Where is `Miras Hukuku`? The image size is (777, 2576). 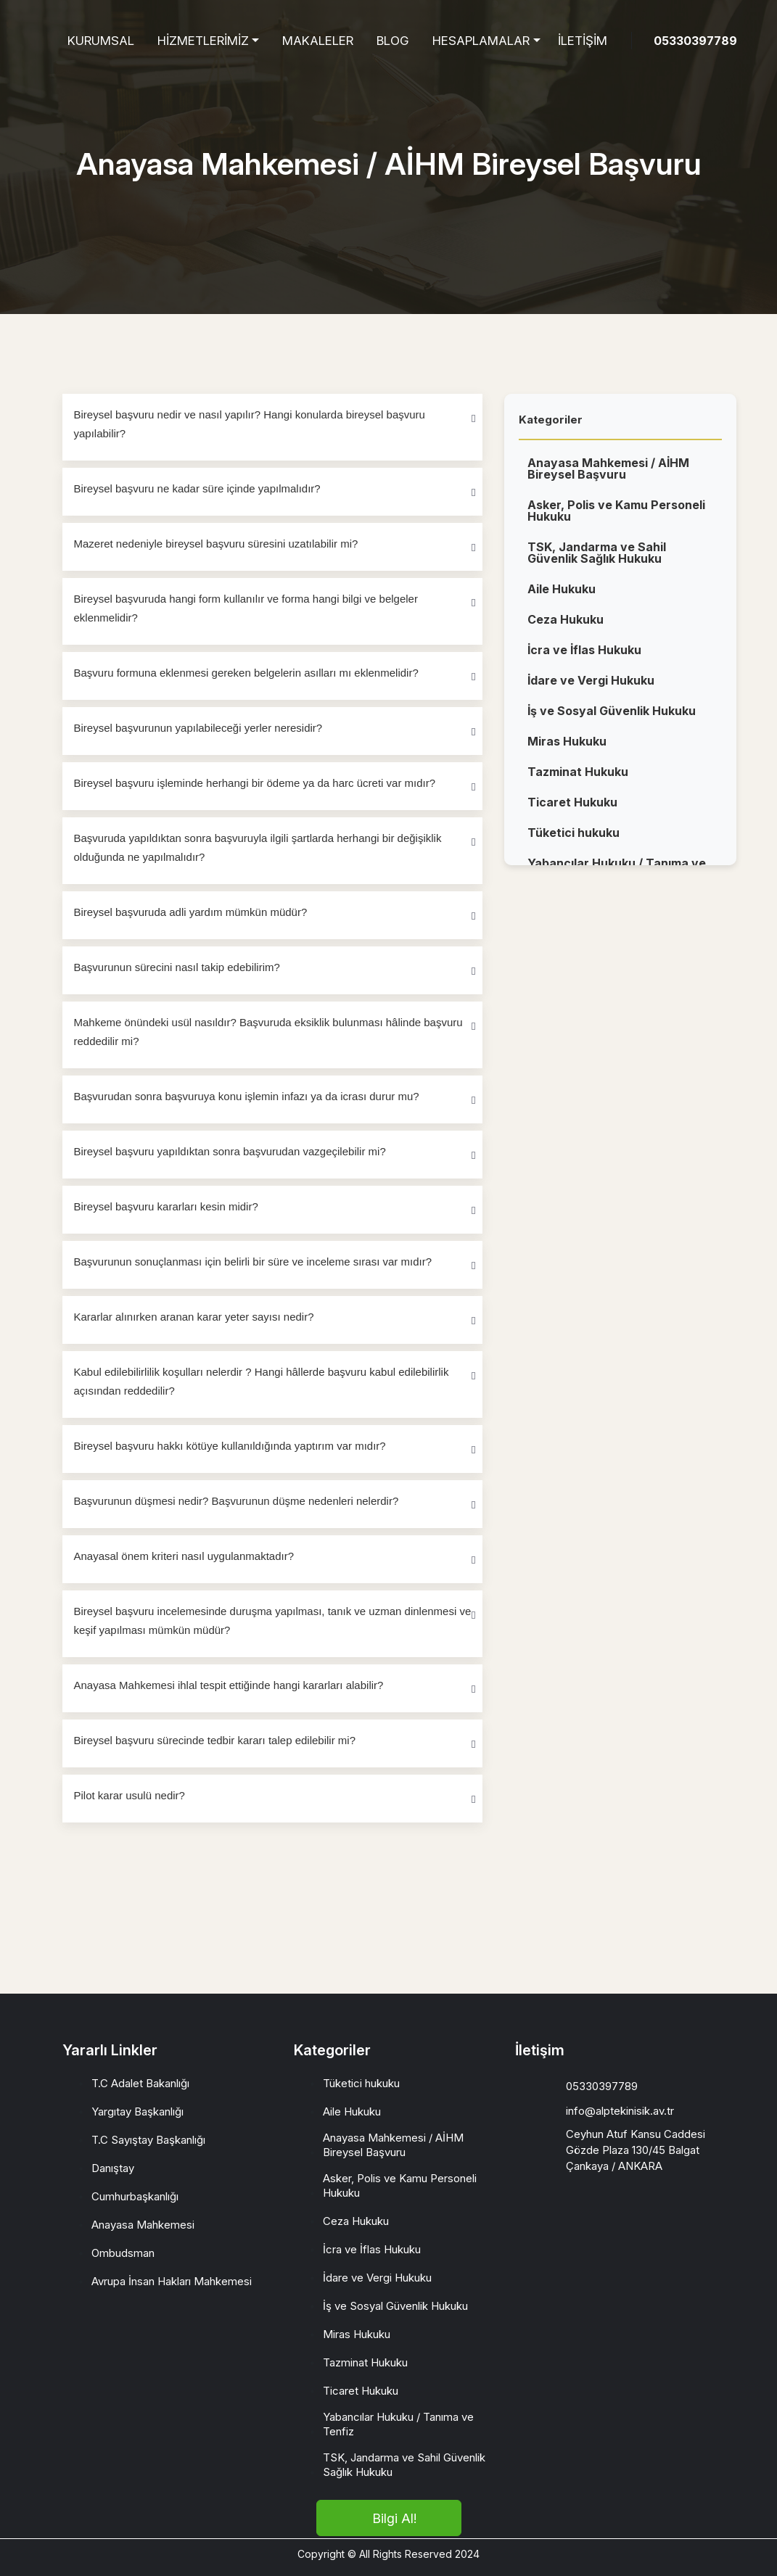 Miras Hukuku is located at coordinates (567, 747).